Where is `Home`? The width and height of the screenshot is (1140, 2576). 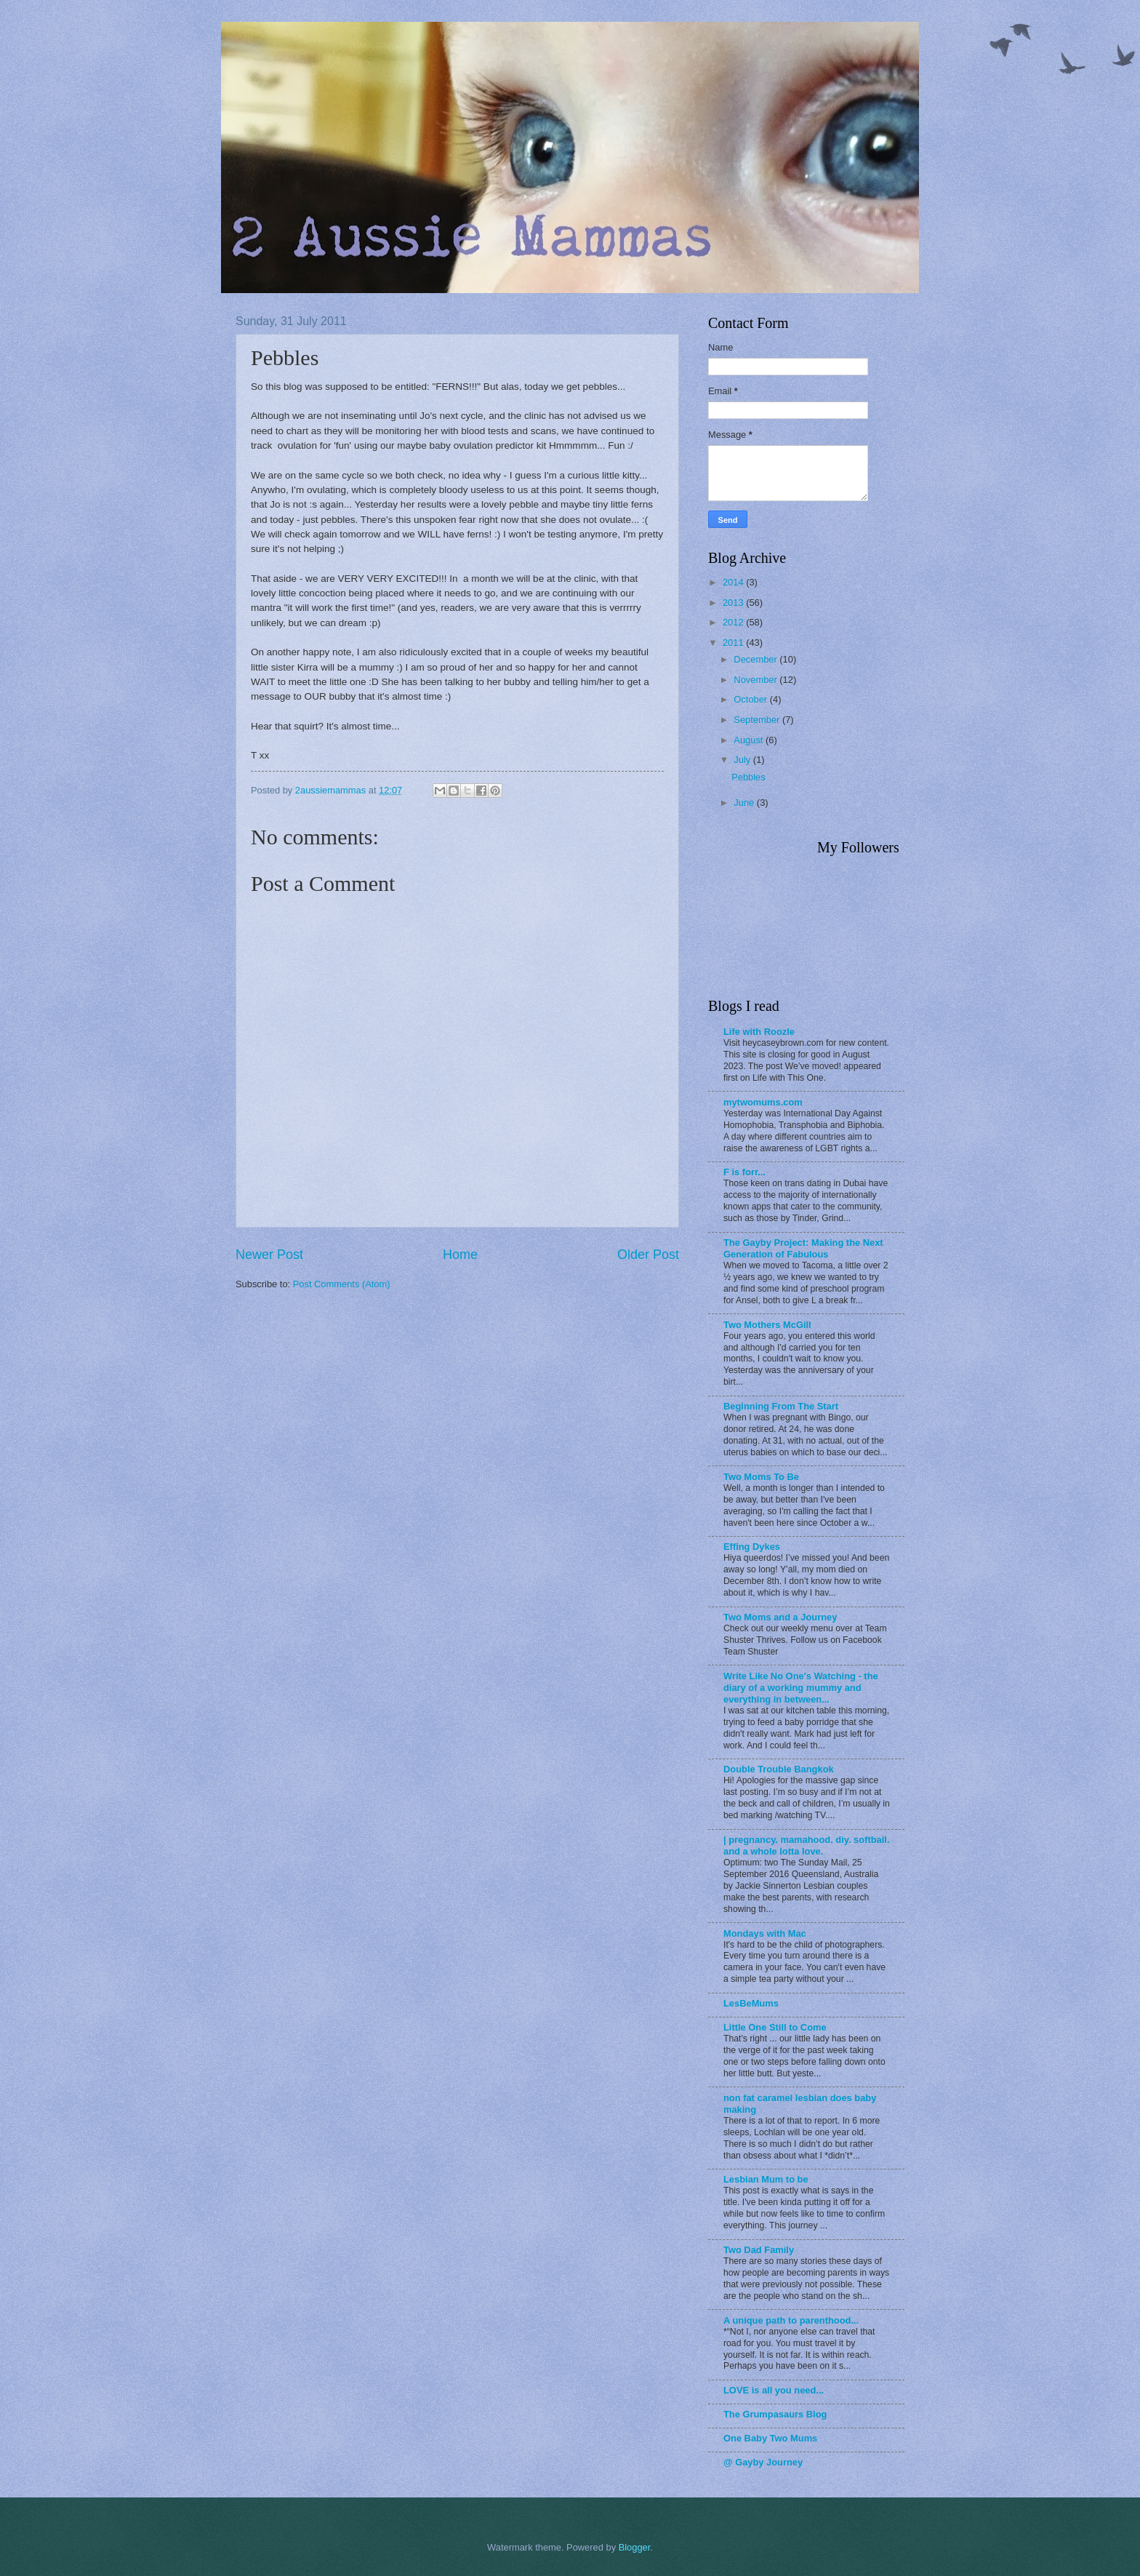 Home is located at coordinates (460, 1254).